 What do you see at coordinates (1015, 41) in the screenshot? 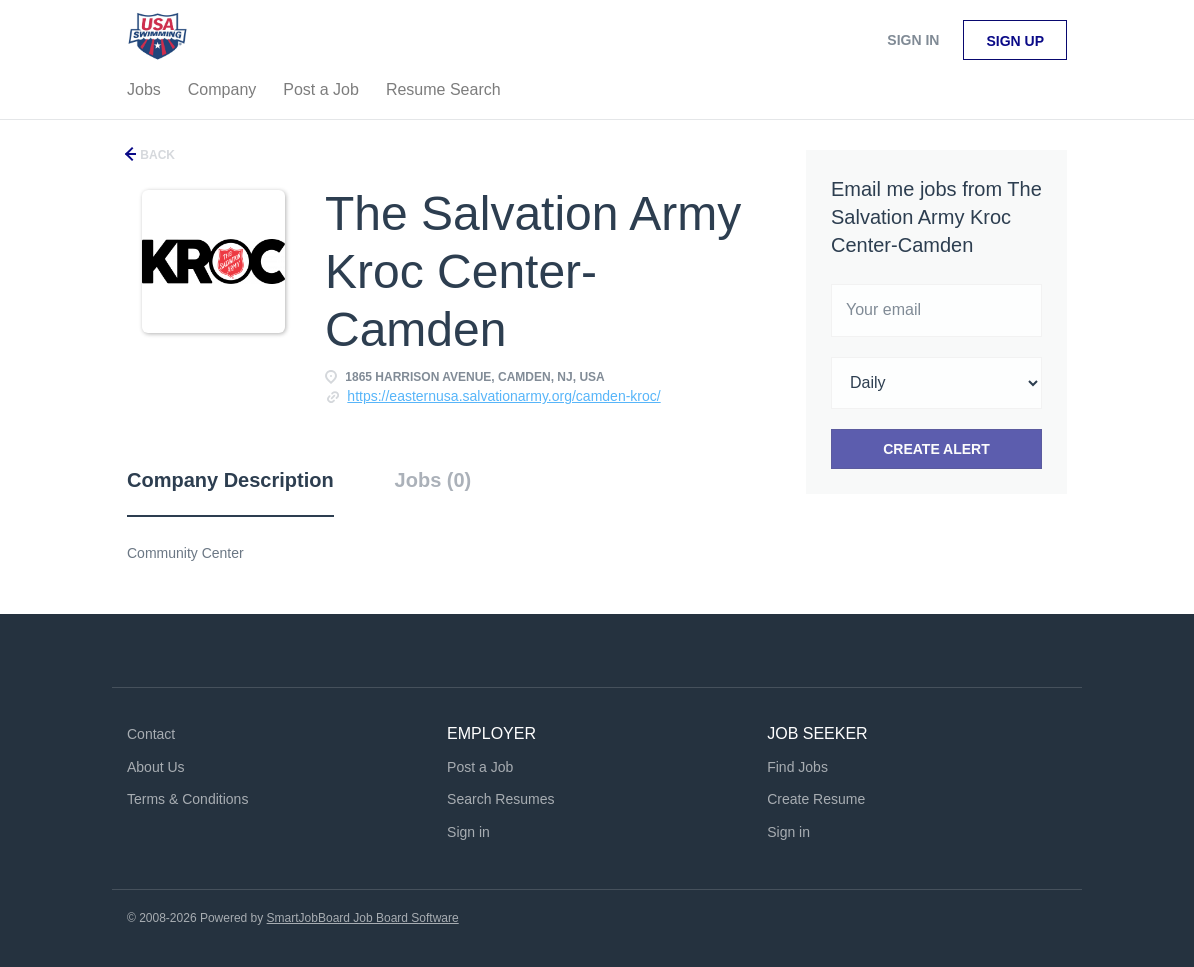
I see `Sign up` at bounding box center [1015, 41].